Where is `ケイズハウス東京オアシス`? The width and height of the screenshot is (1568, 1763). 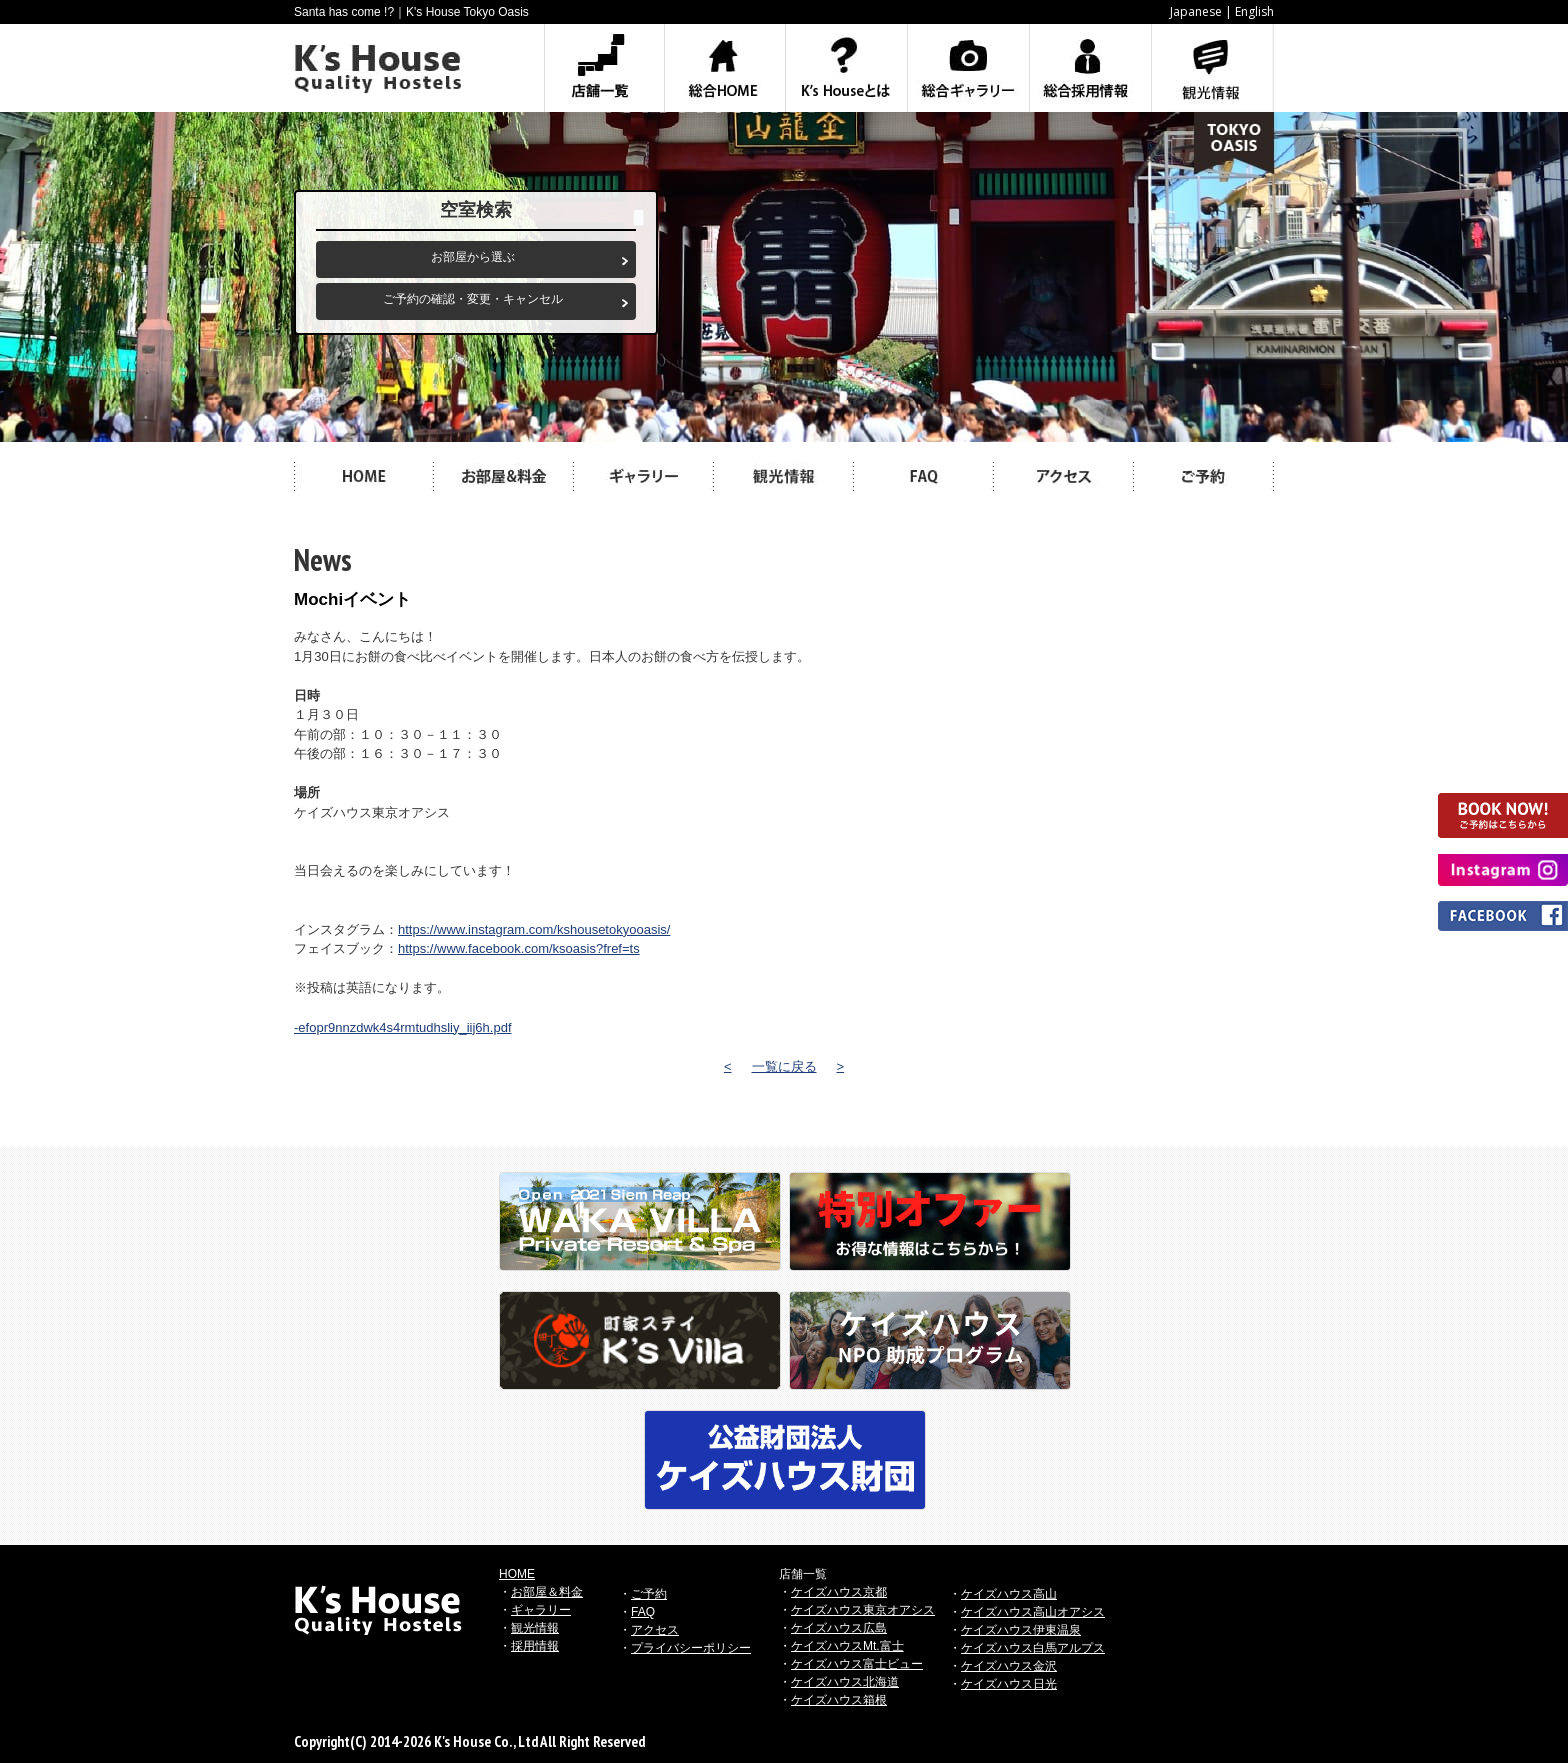
ケイズハウス東京オアシス is located at coordinates (863, 1610).